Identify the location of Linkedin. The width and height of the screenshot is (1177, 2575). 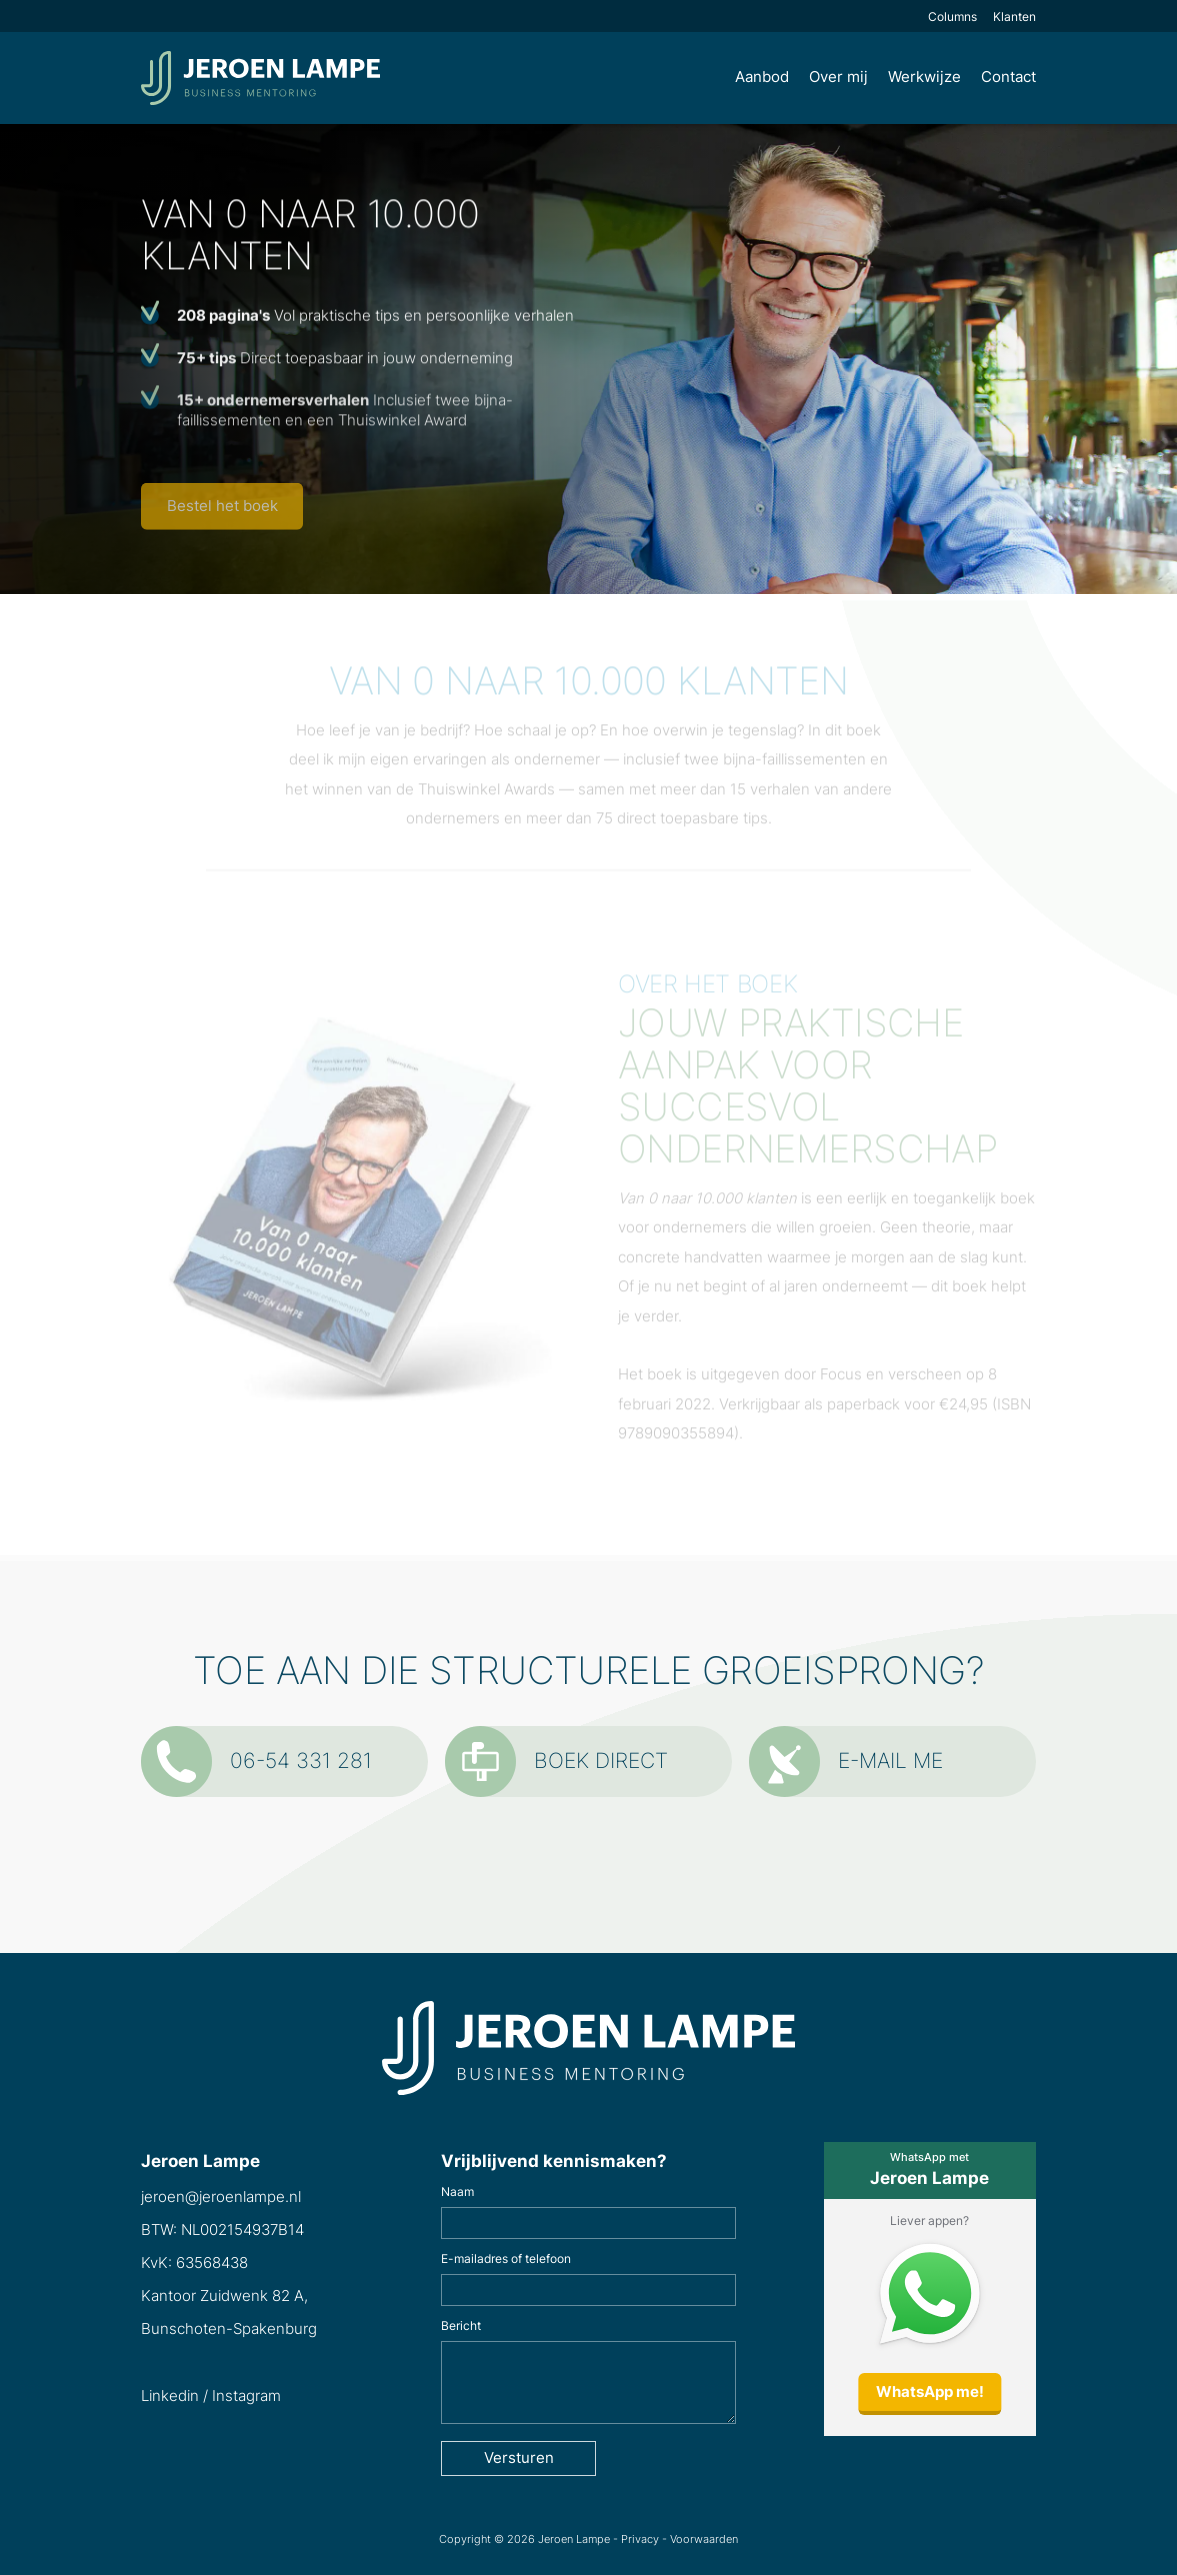
(170, 2396).